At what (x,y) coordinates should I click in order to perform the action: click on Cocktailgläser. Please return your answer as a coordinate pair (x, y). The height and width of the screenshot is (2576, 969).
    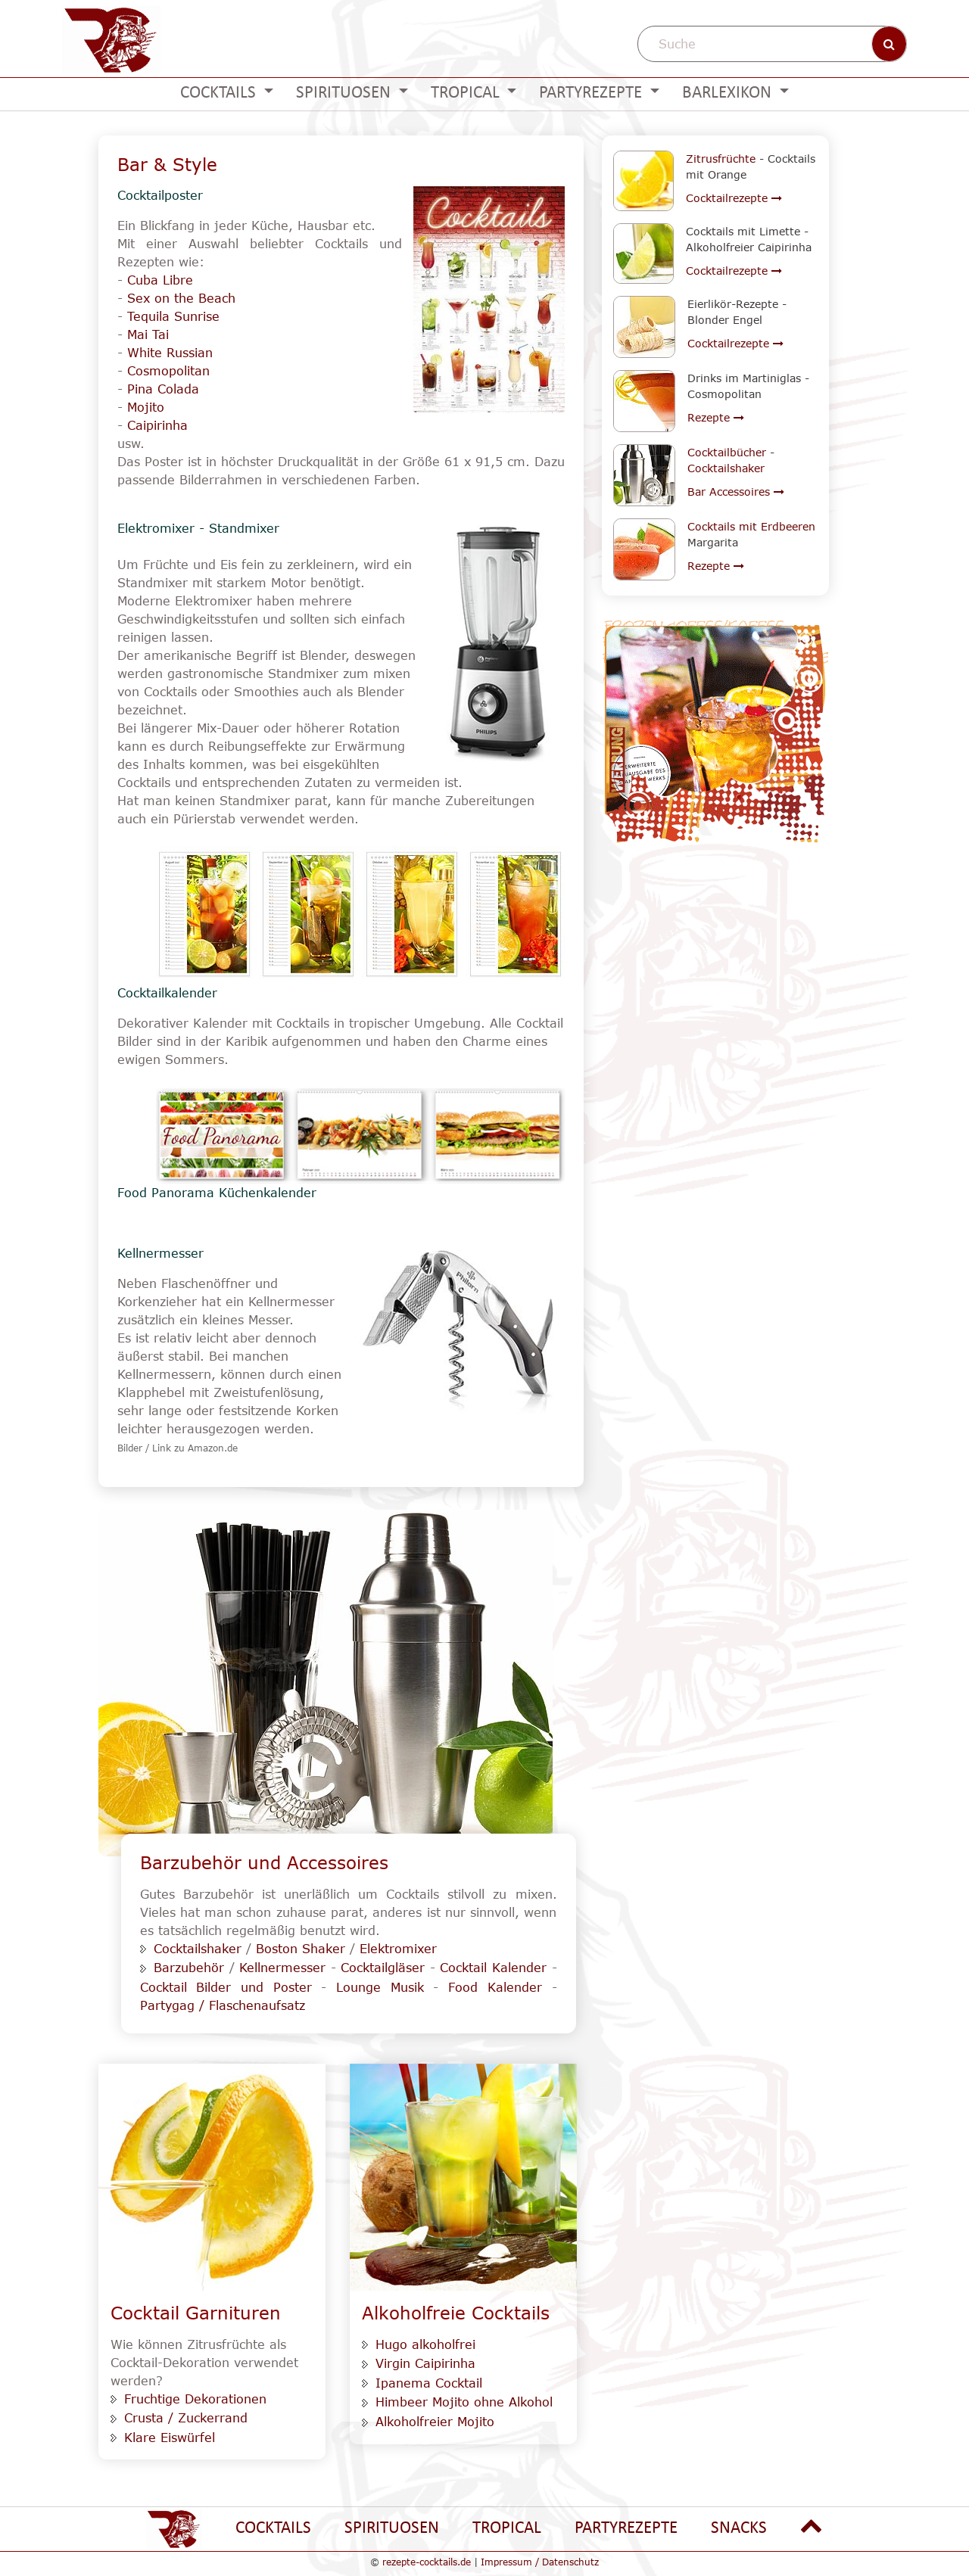
    Looking at the image, I should click on (383, 1967).